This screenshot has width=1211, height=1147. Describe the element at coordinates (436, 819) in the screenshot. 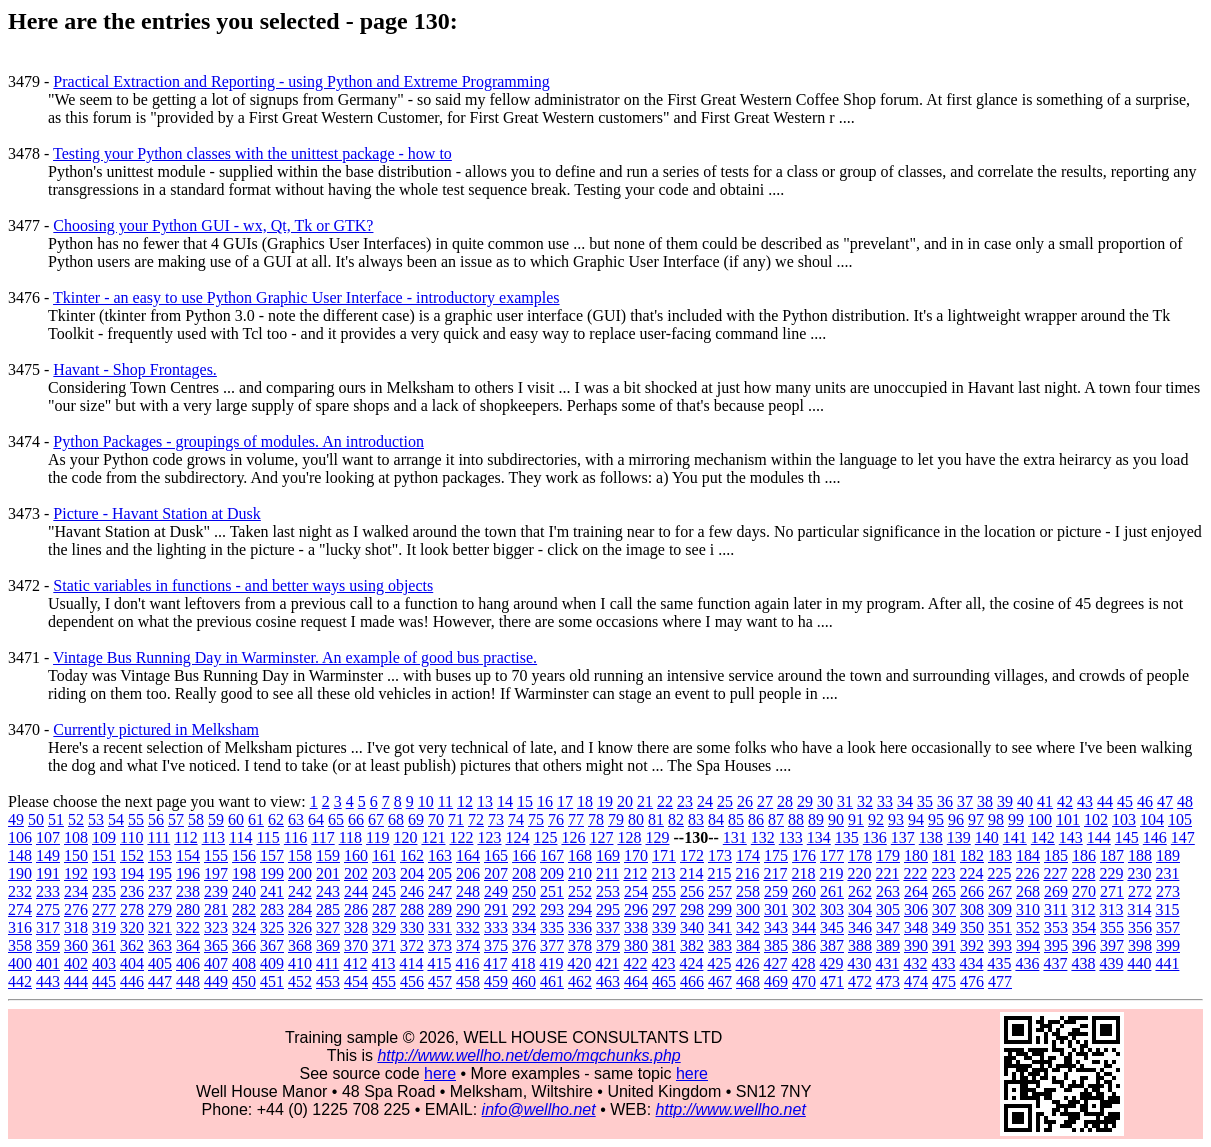

I see `70` at that location.